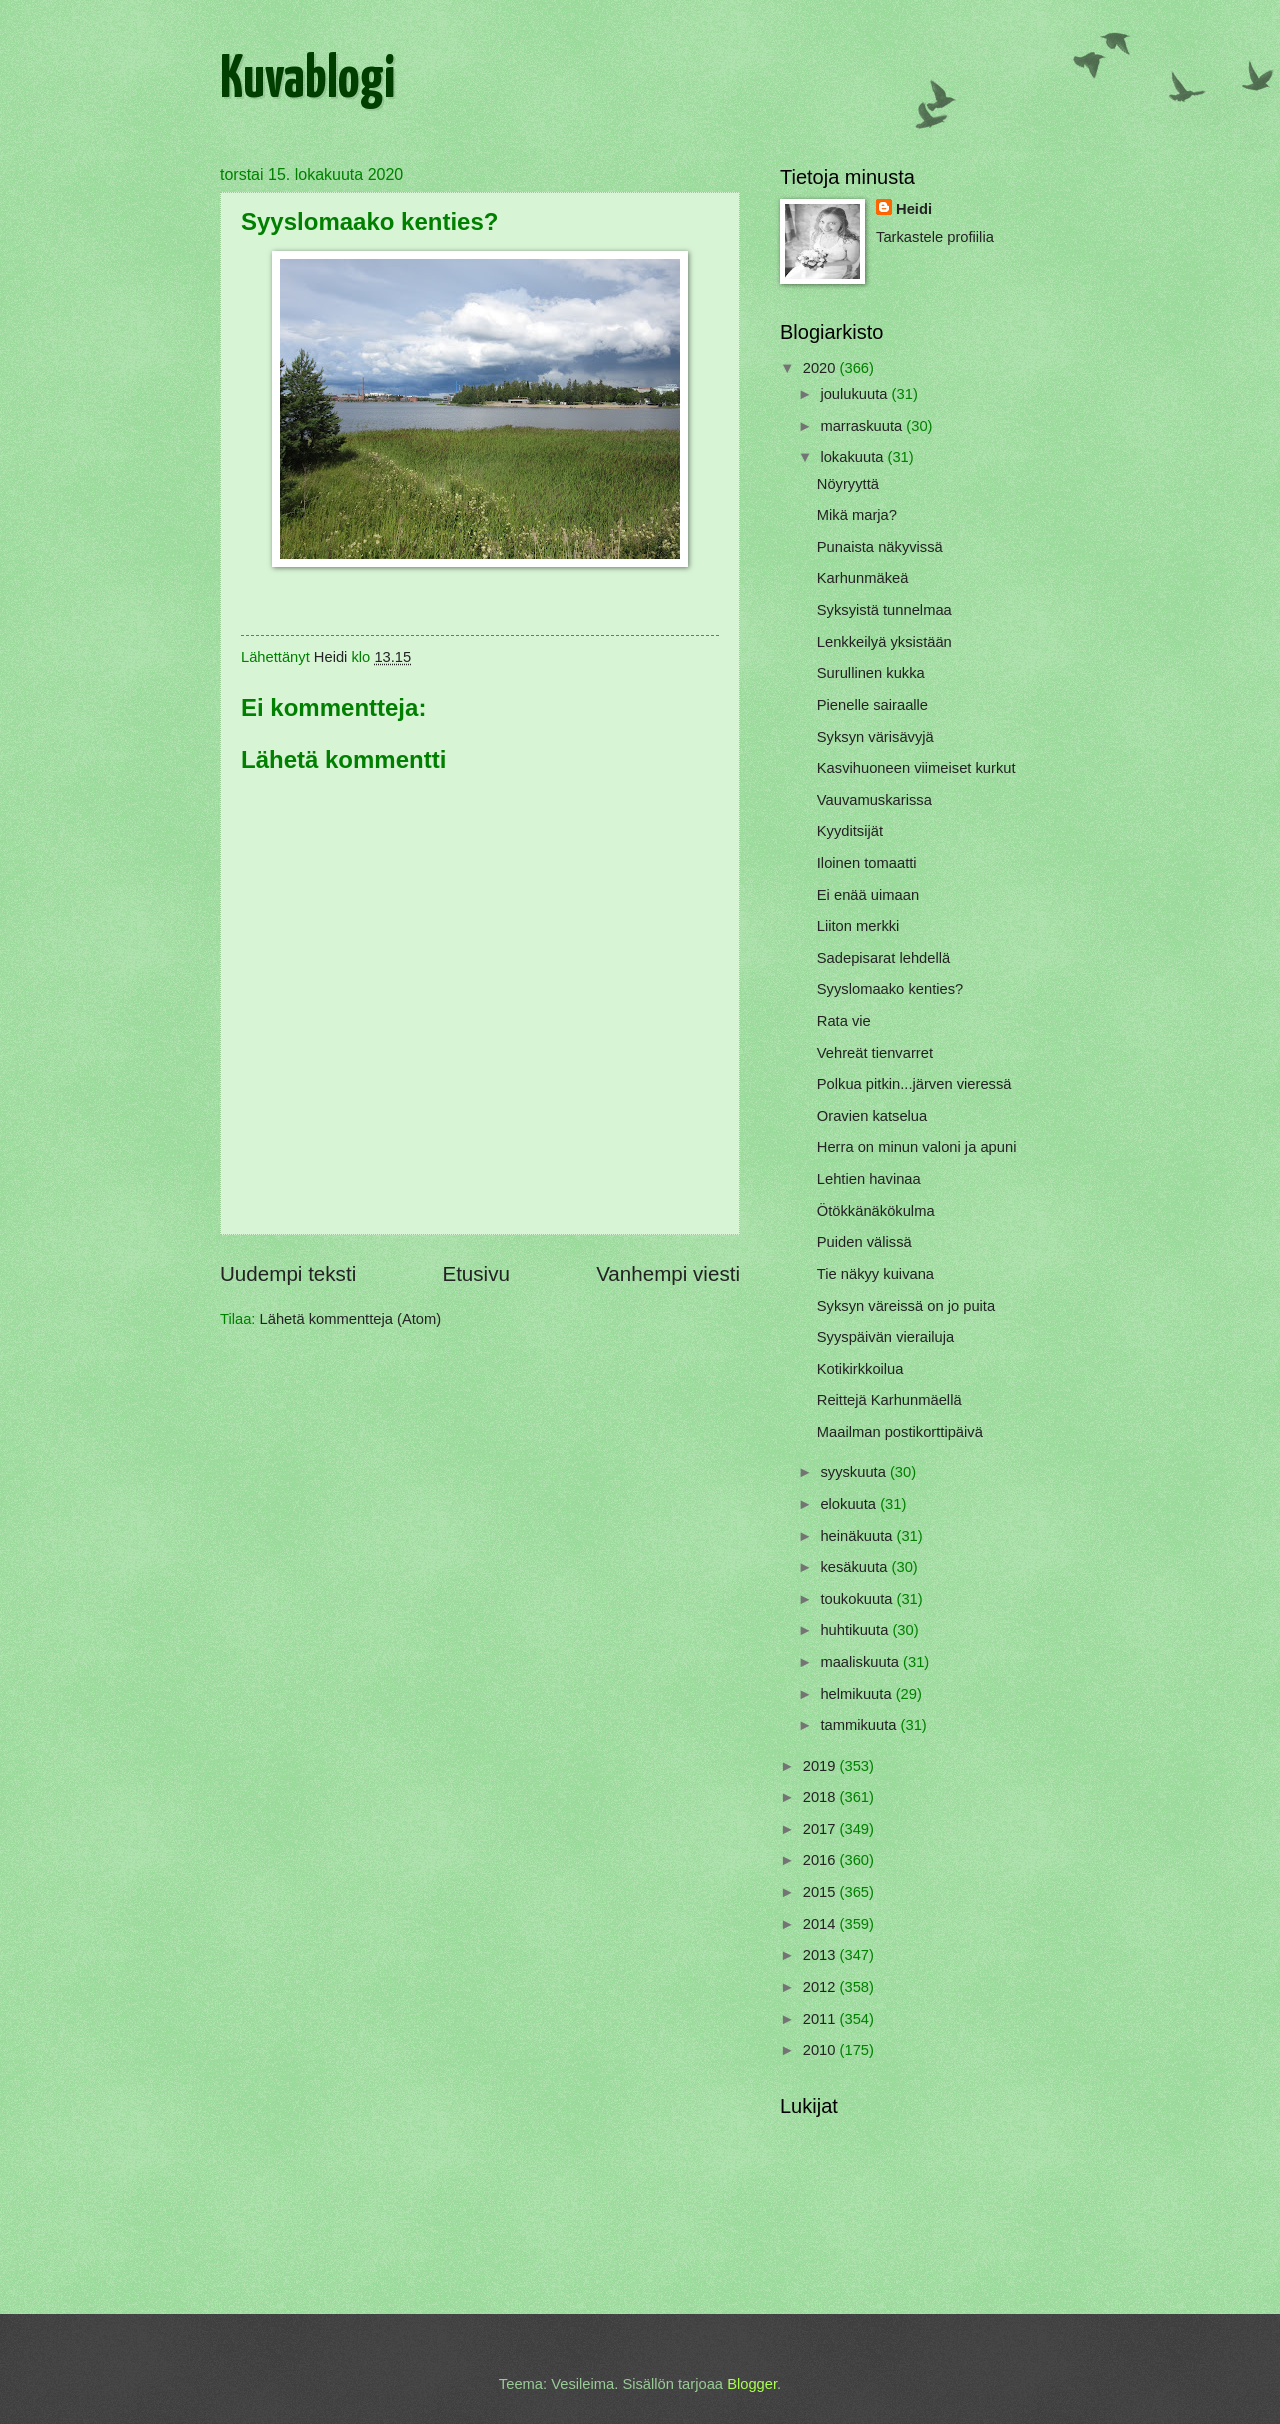 This screenshot has width=1280, height=2424. I want to click on Karhunmäkeä, so click(863, 578).